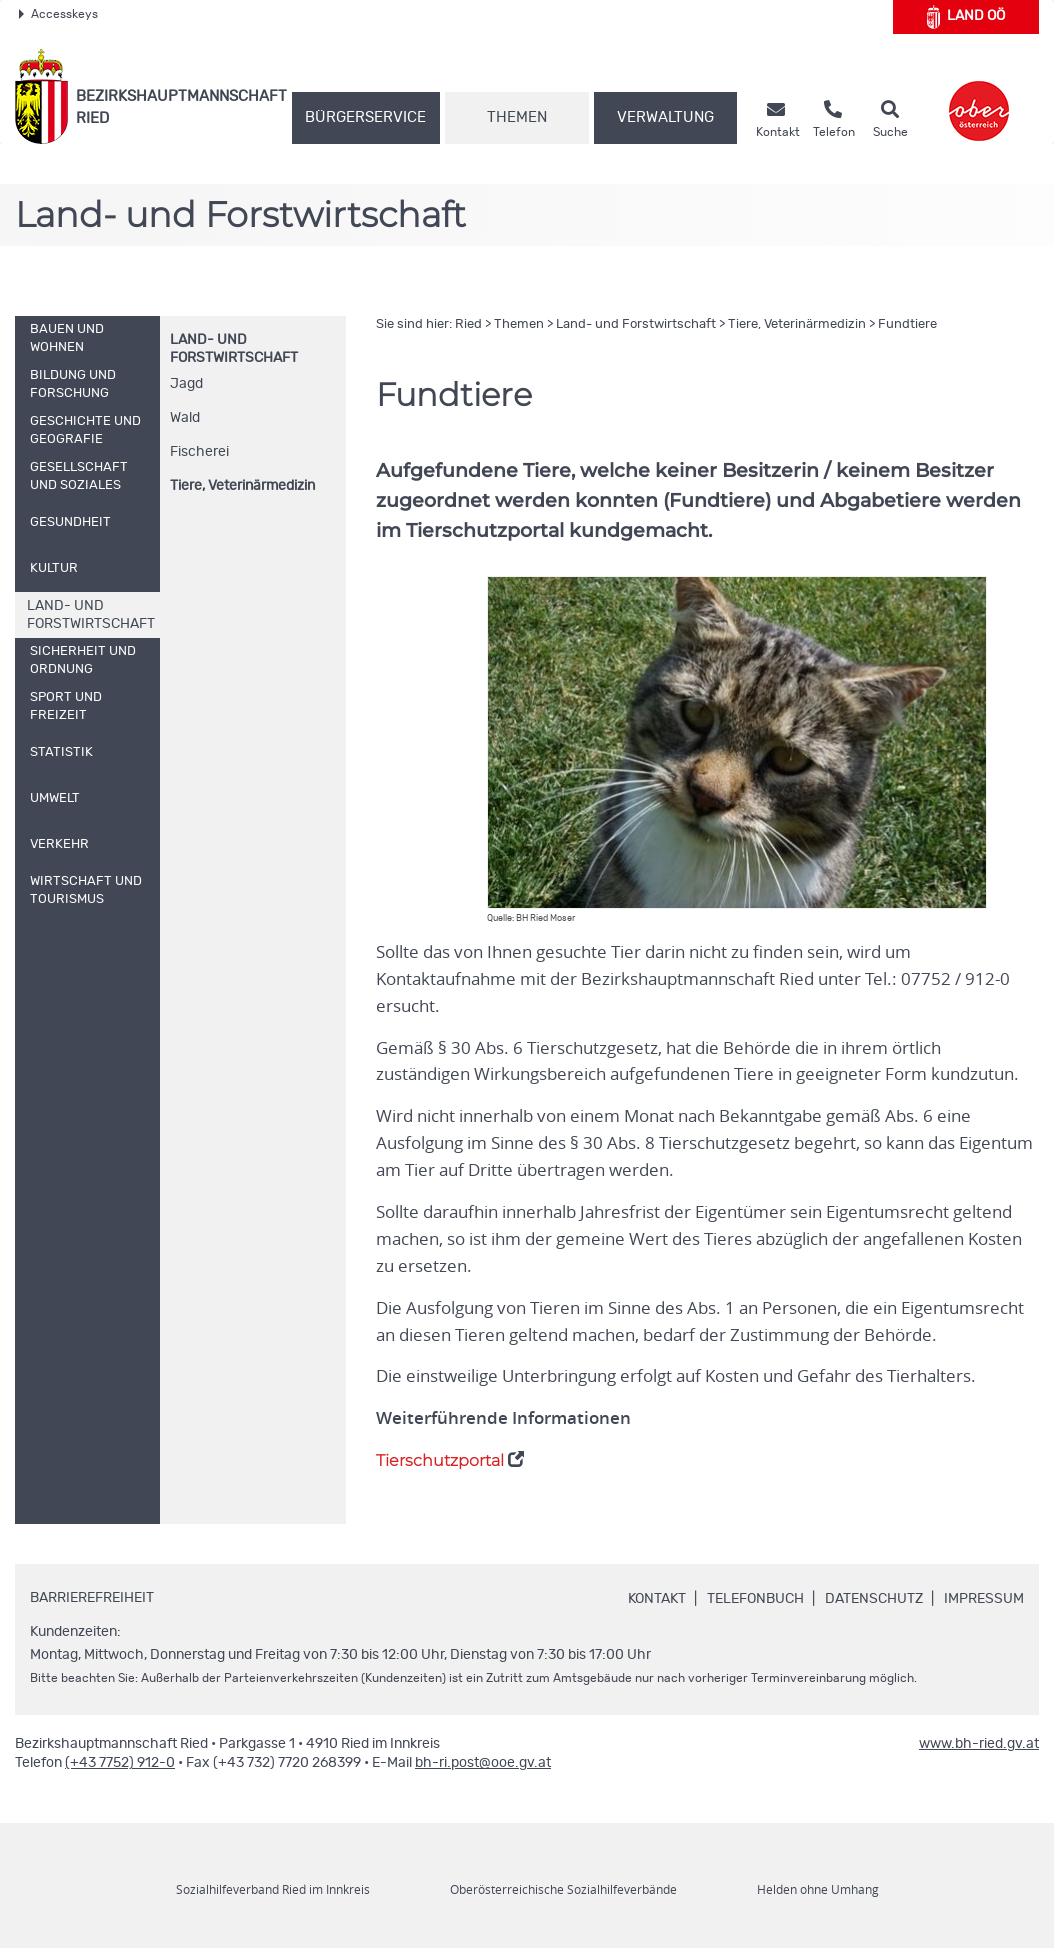 This screenshot has height=1948, width=1054. Describe the element at coordinates (483, 1763) in the screenshot. I see `bh-ri.post@ooe.gv.at` at that location.